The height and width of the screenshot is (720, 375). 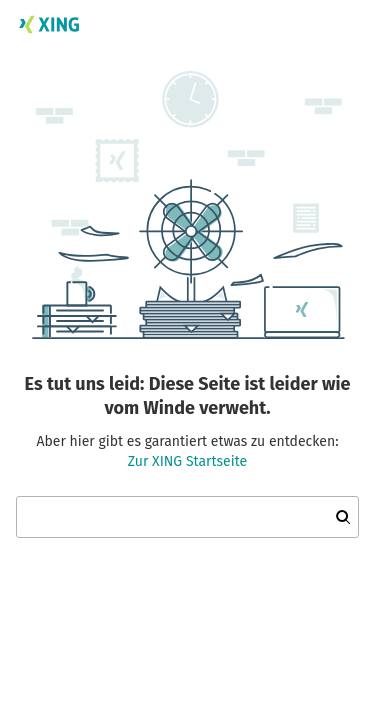 What do you see at coordinates (187, 461) in the screenshot?
I see `Zur XING Startseite` at bounding box center [187, 461].